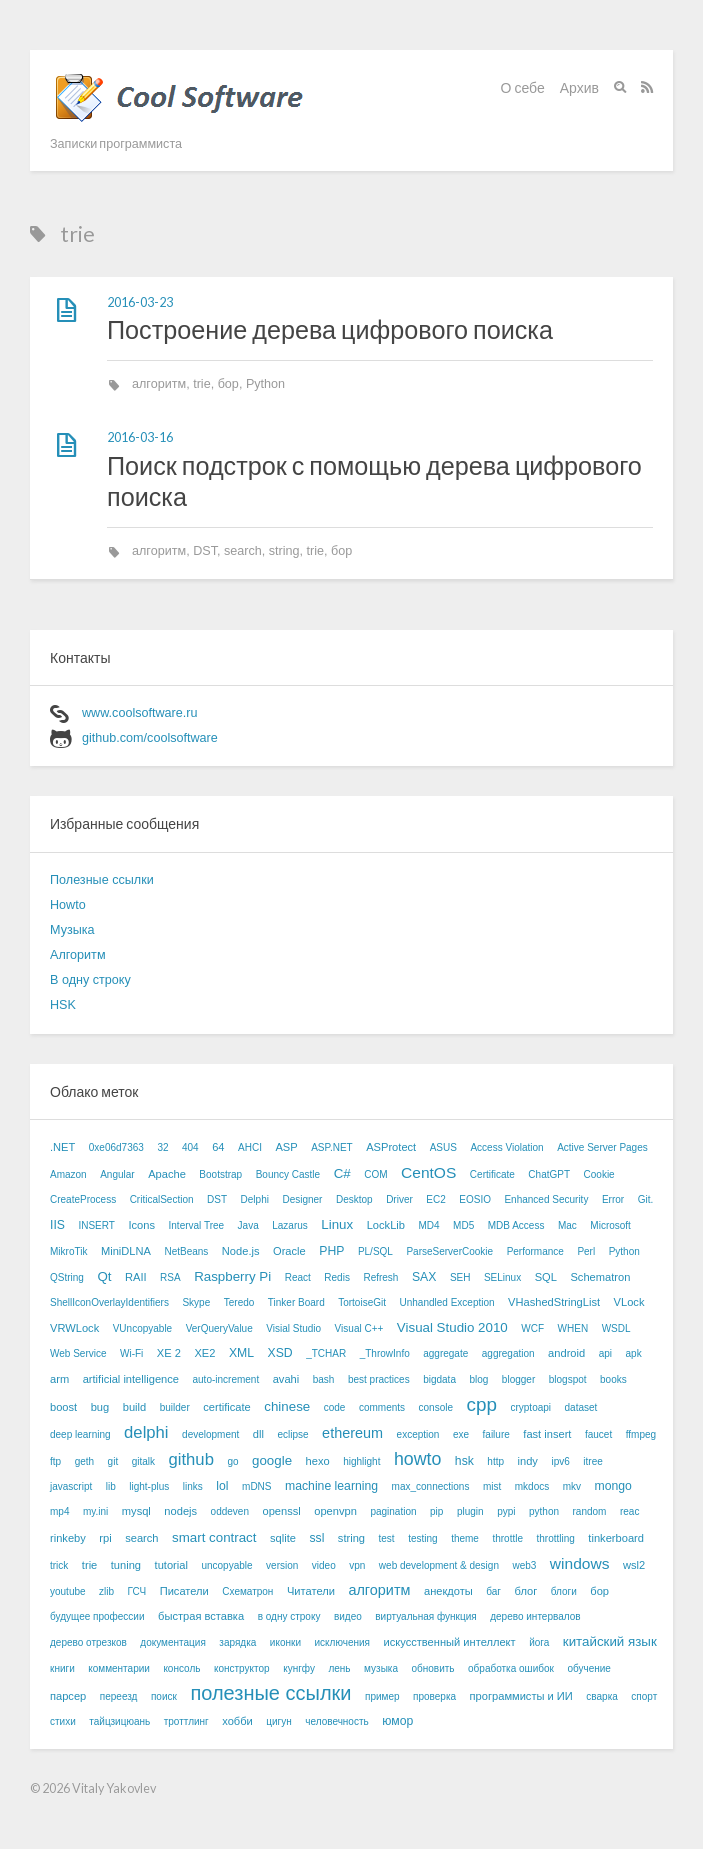 The height and width of the screenshot is (1849, 703). Describe the element at coordinates (228, 384) in the screenshot. I see `бор` at that location.